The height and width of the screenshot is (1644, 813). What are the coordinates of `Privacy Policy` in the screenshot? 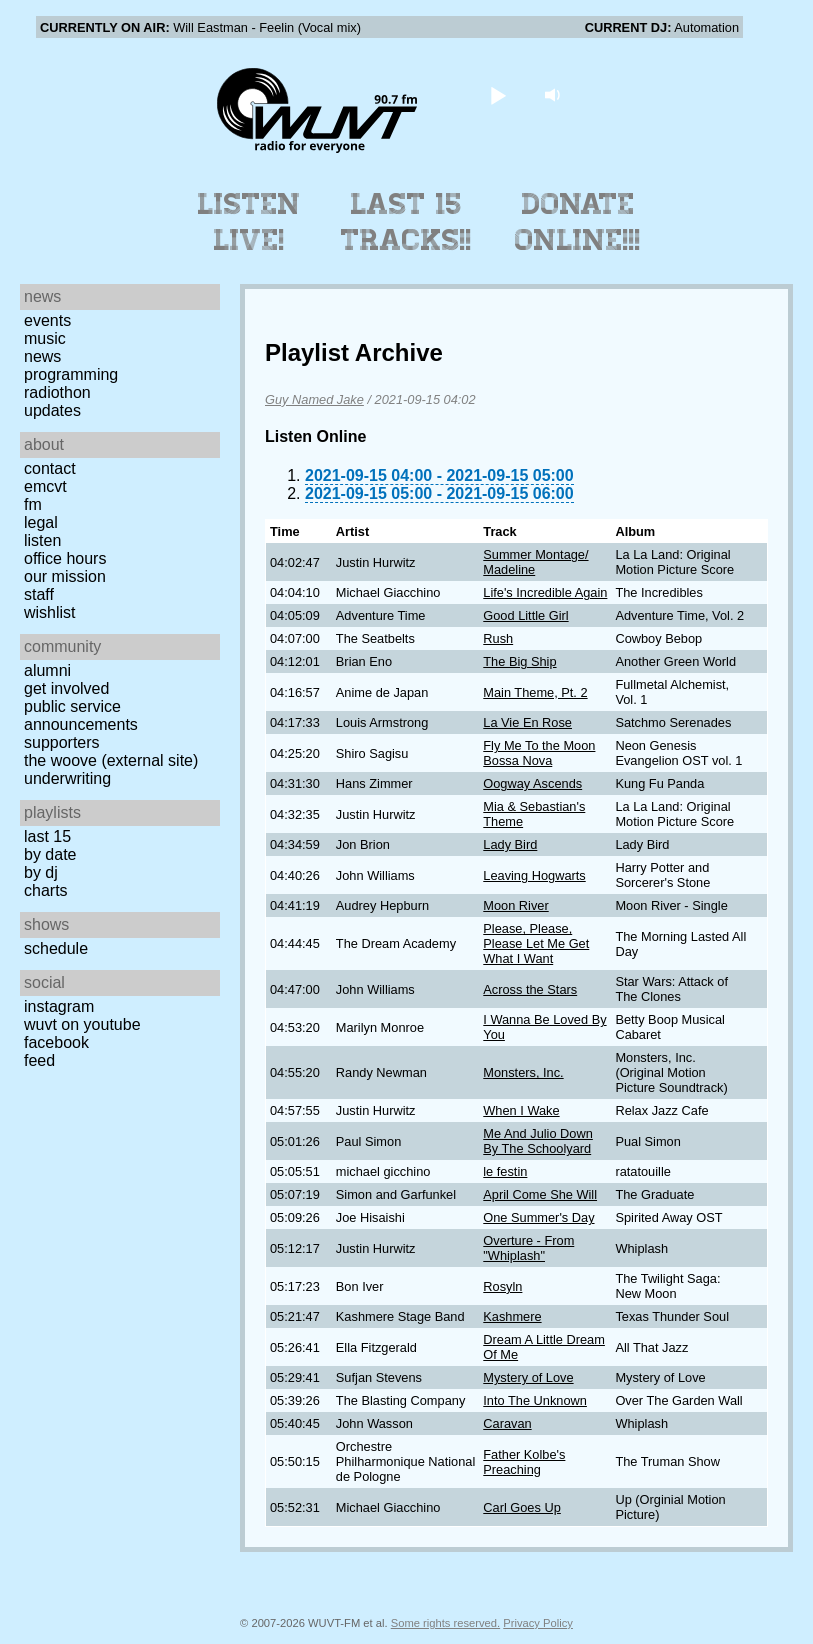 It's located at (538, 1623).